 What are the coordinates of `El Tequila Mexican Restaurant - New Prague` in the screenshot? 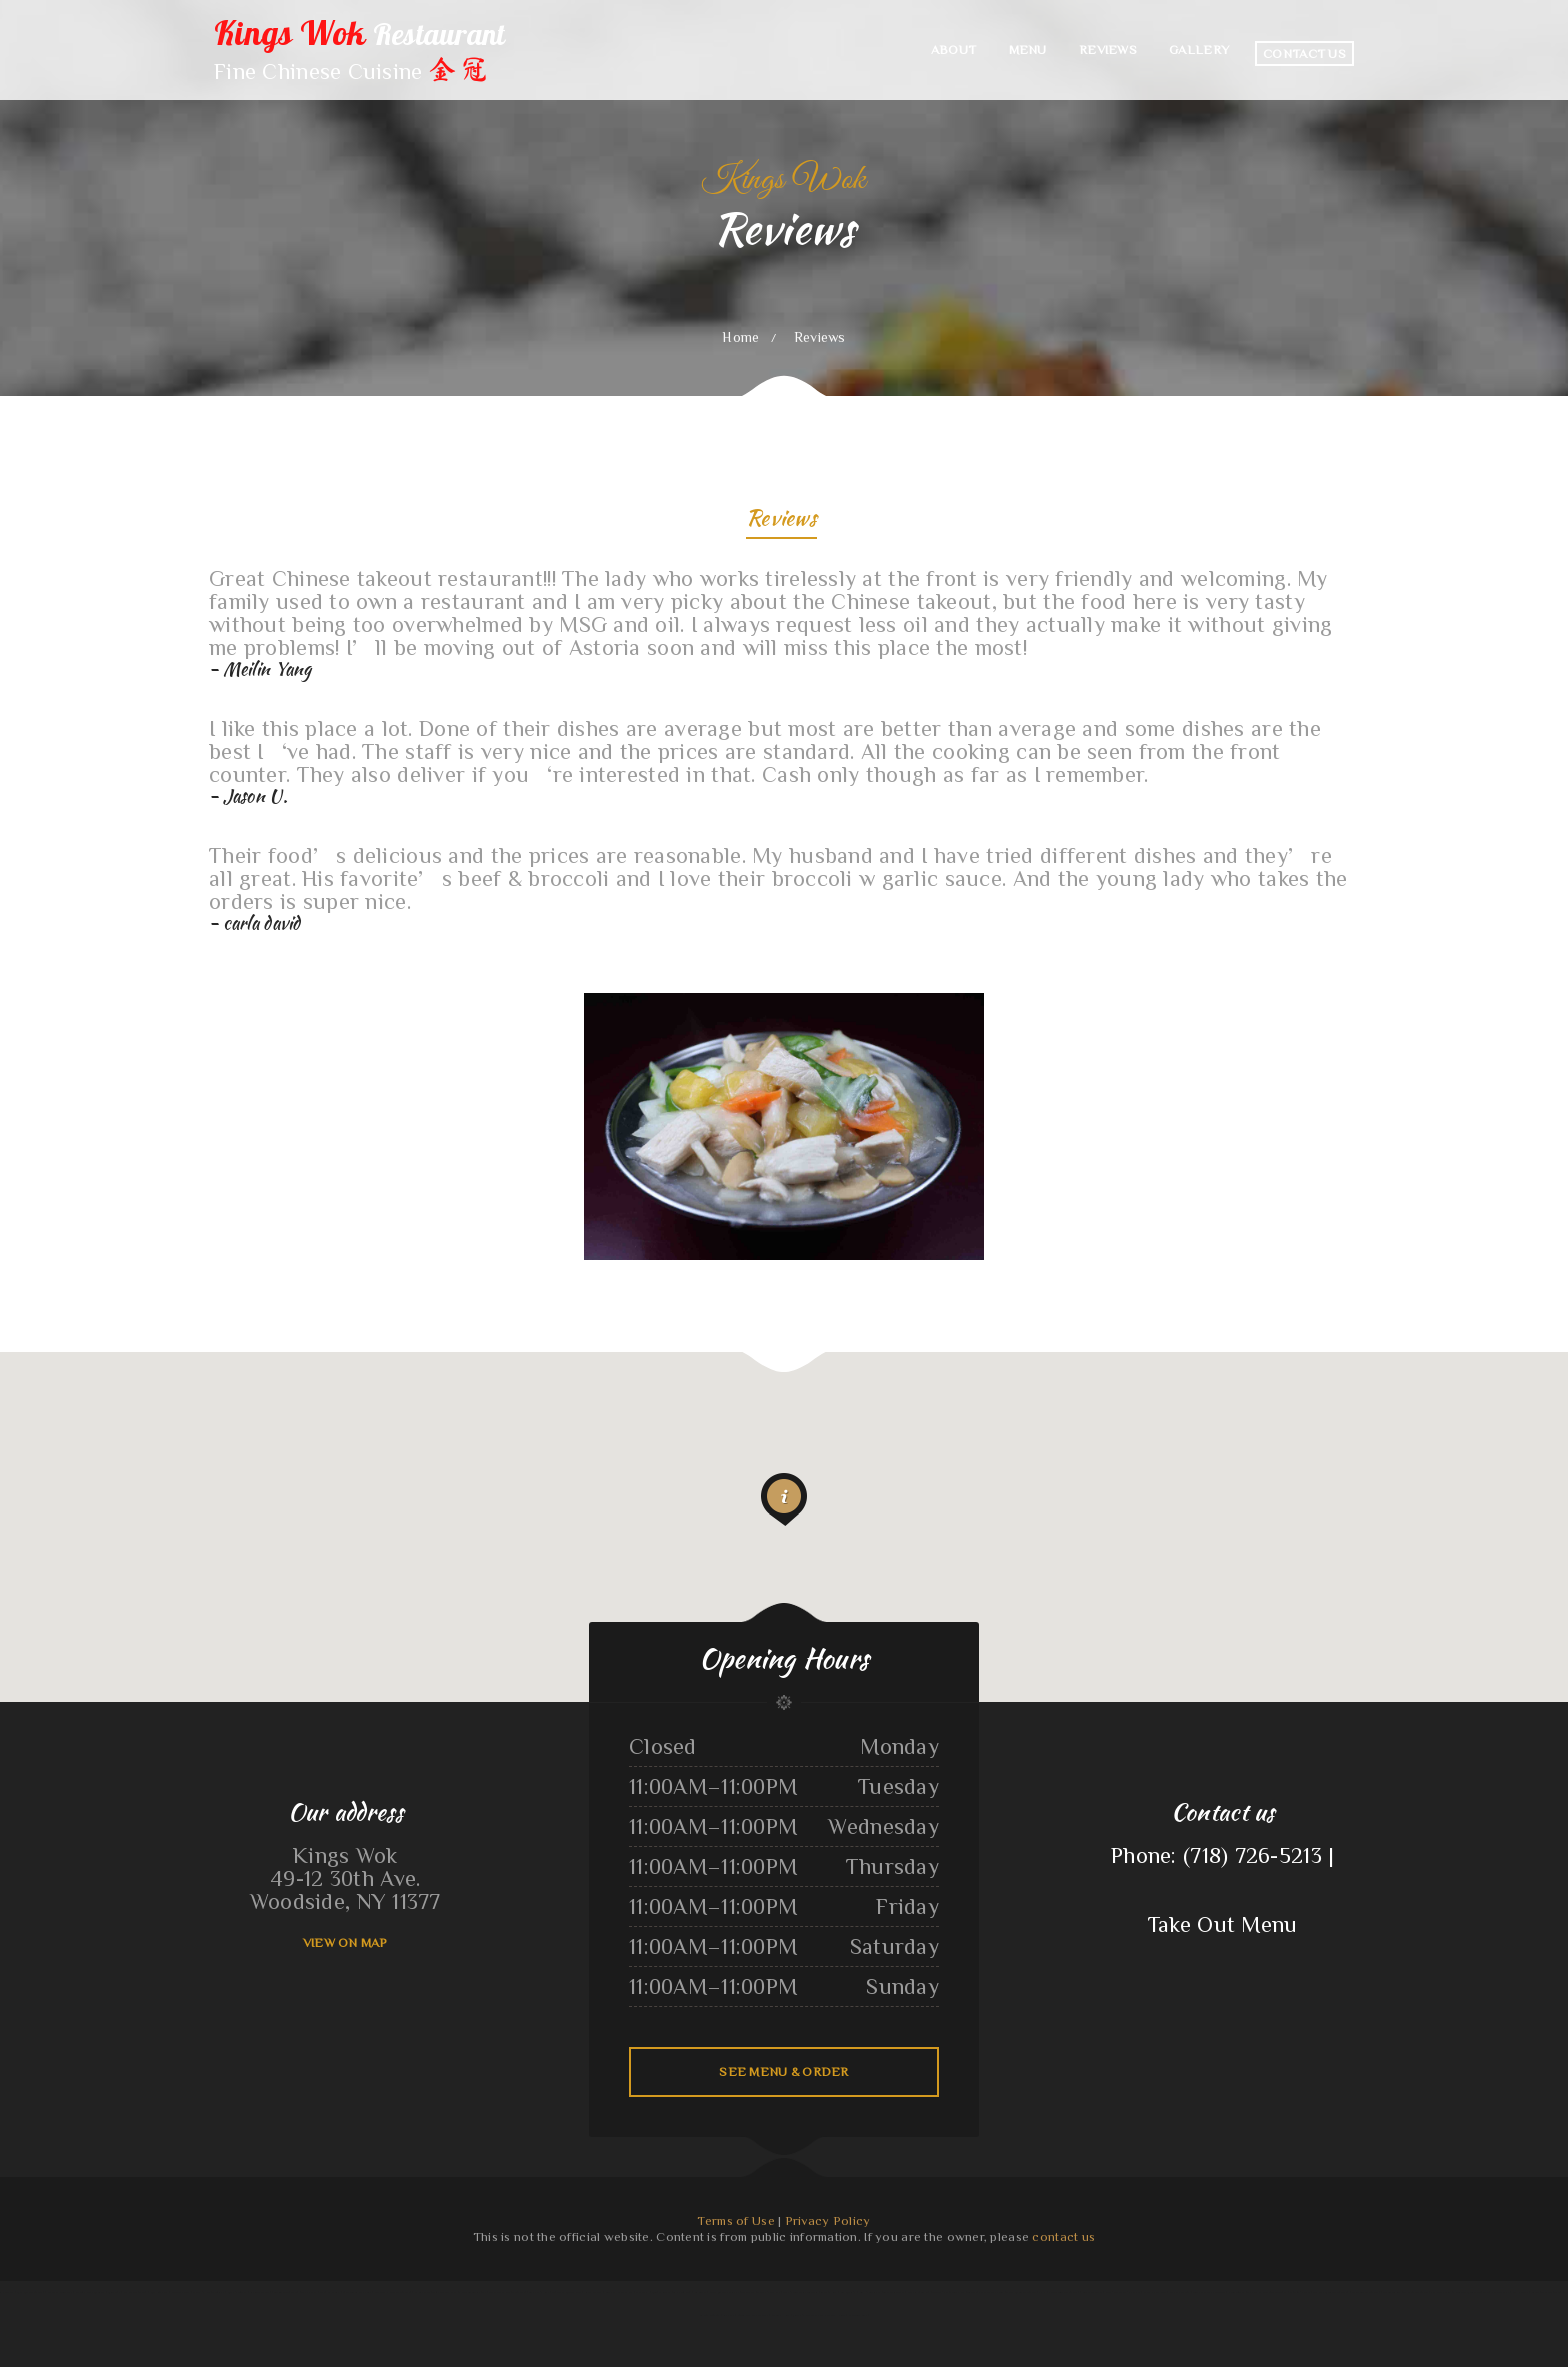 It's located at (1481, 2292).